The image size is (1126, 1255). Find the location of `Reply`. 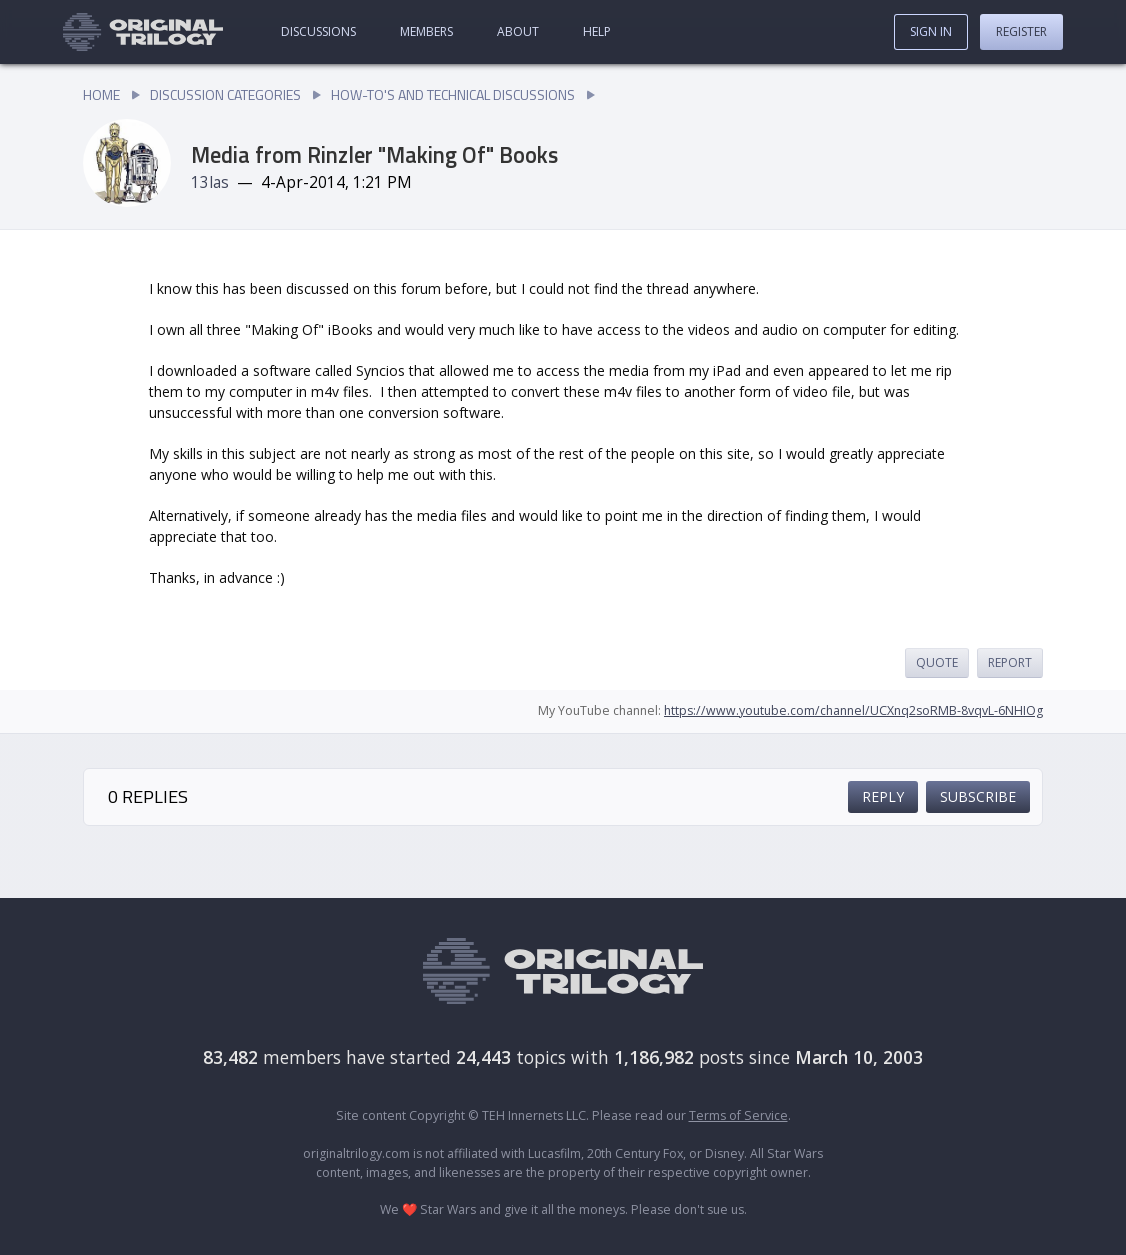

Reply is located at coordinates (883, 796).